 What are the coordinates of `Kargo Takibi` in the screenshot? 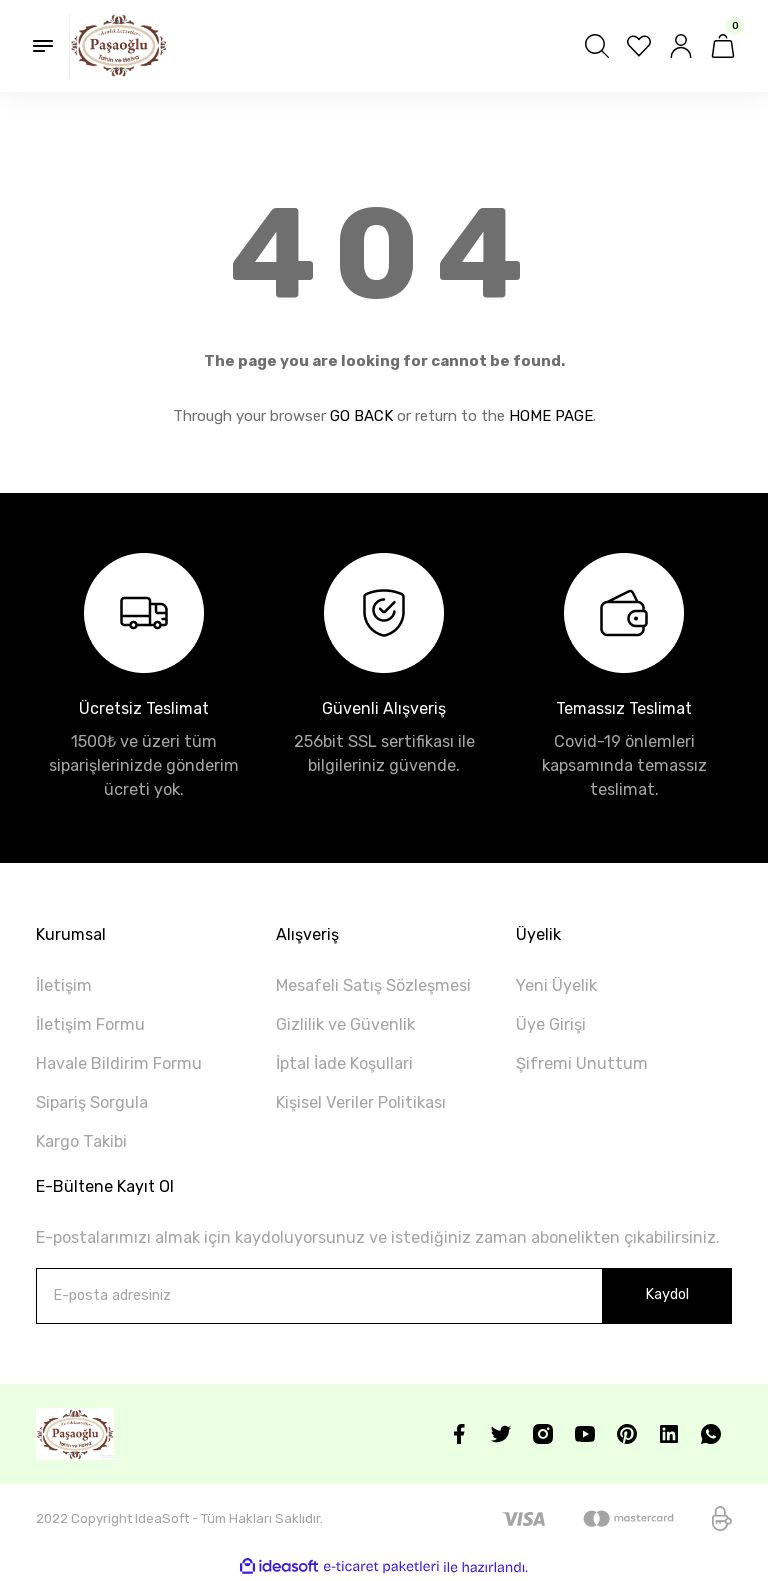 It's located at (81, 1141).